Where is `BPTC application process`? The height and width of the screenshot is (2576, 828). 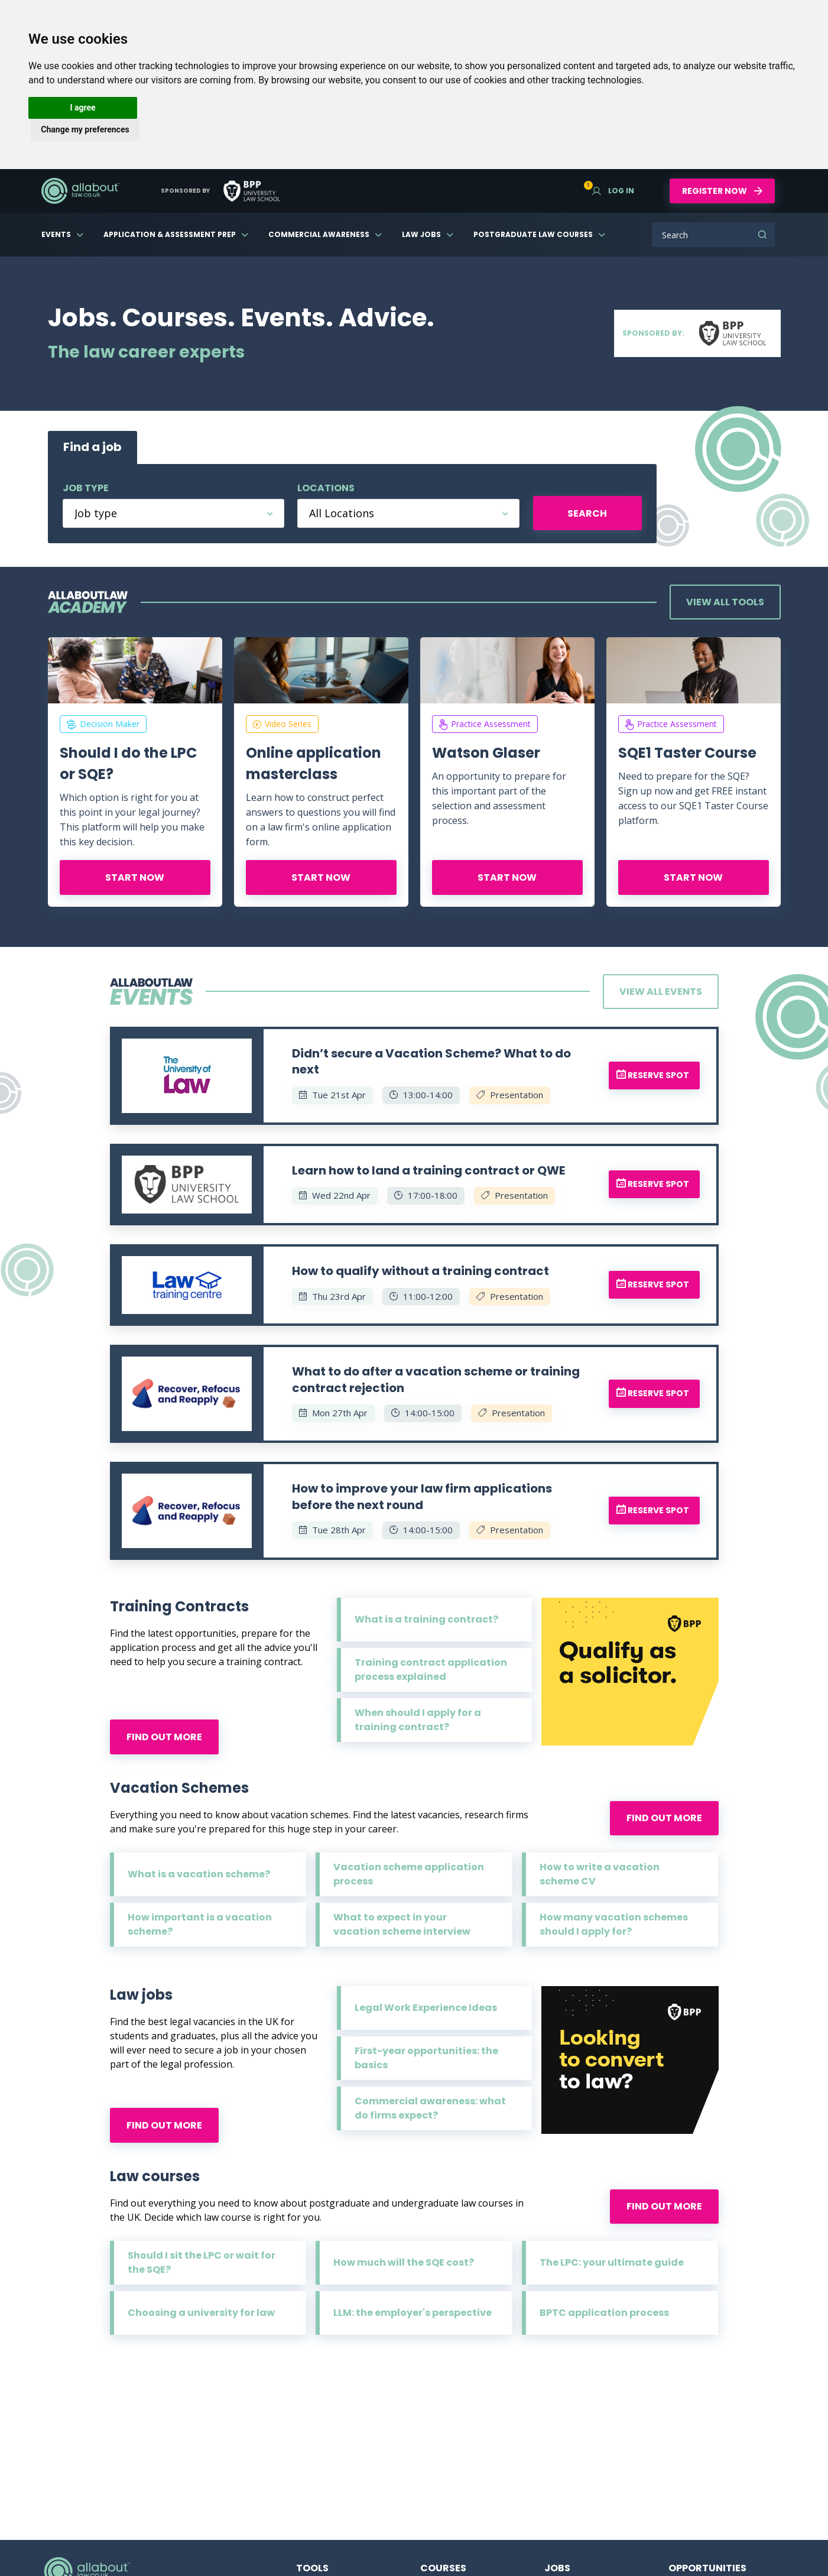 BPTC application process is located at coordinates (604, 2312).